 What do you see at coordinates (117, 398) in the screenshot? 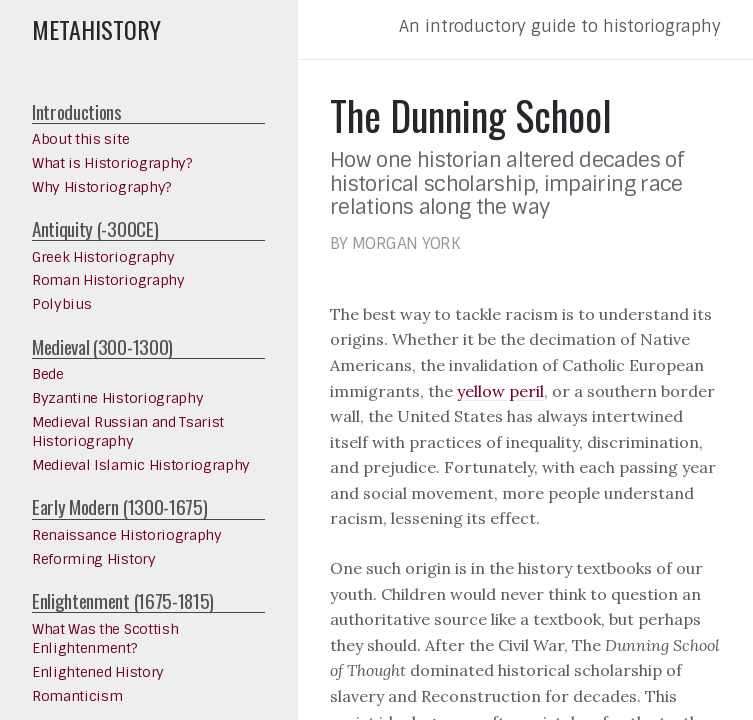
I see `Byzantine Historiography` at bounding box center [117, 398].